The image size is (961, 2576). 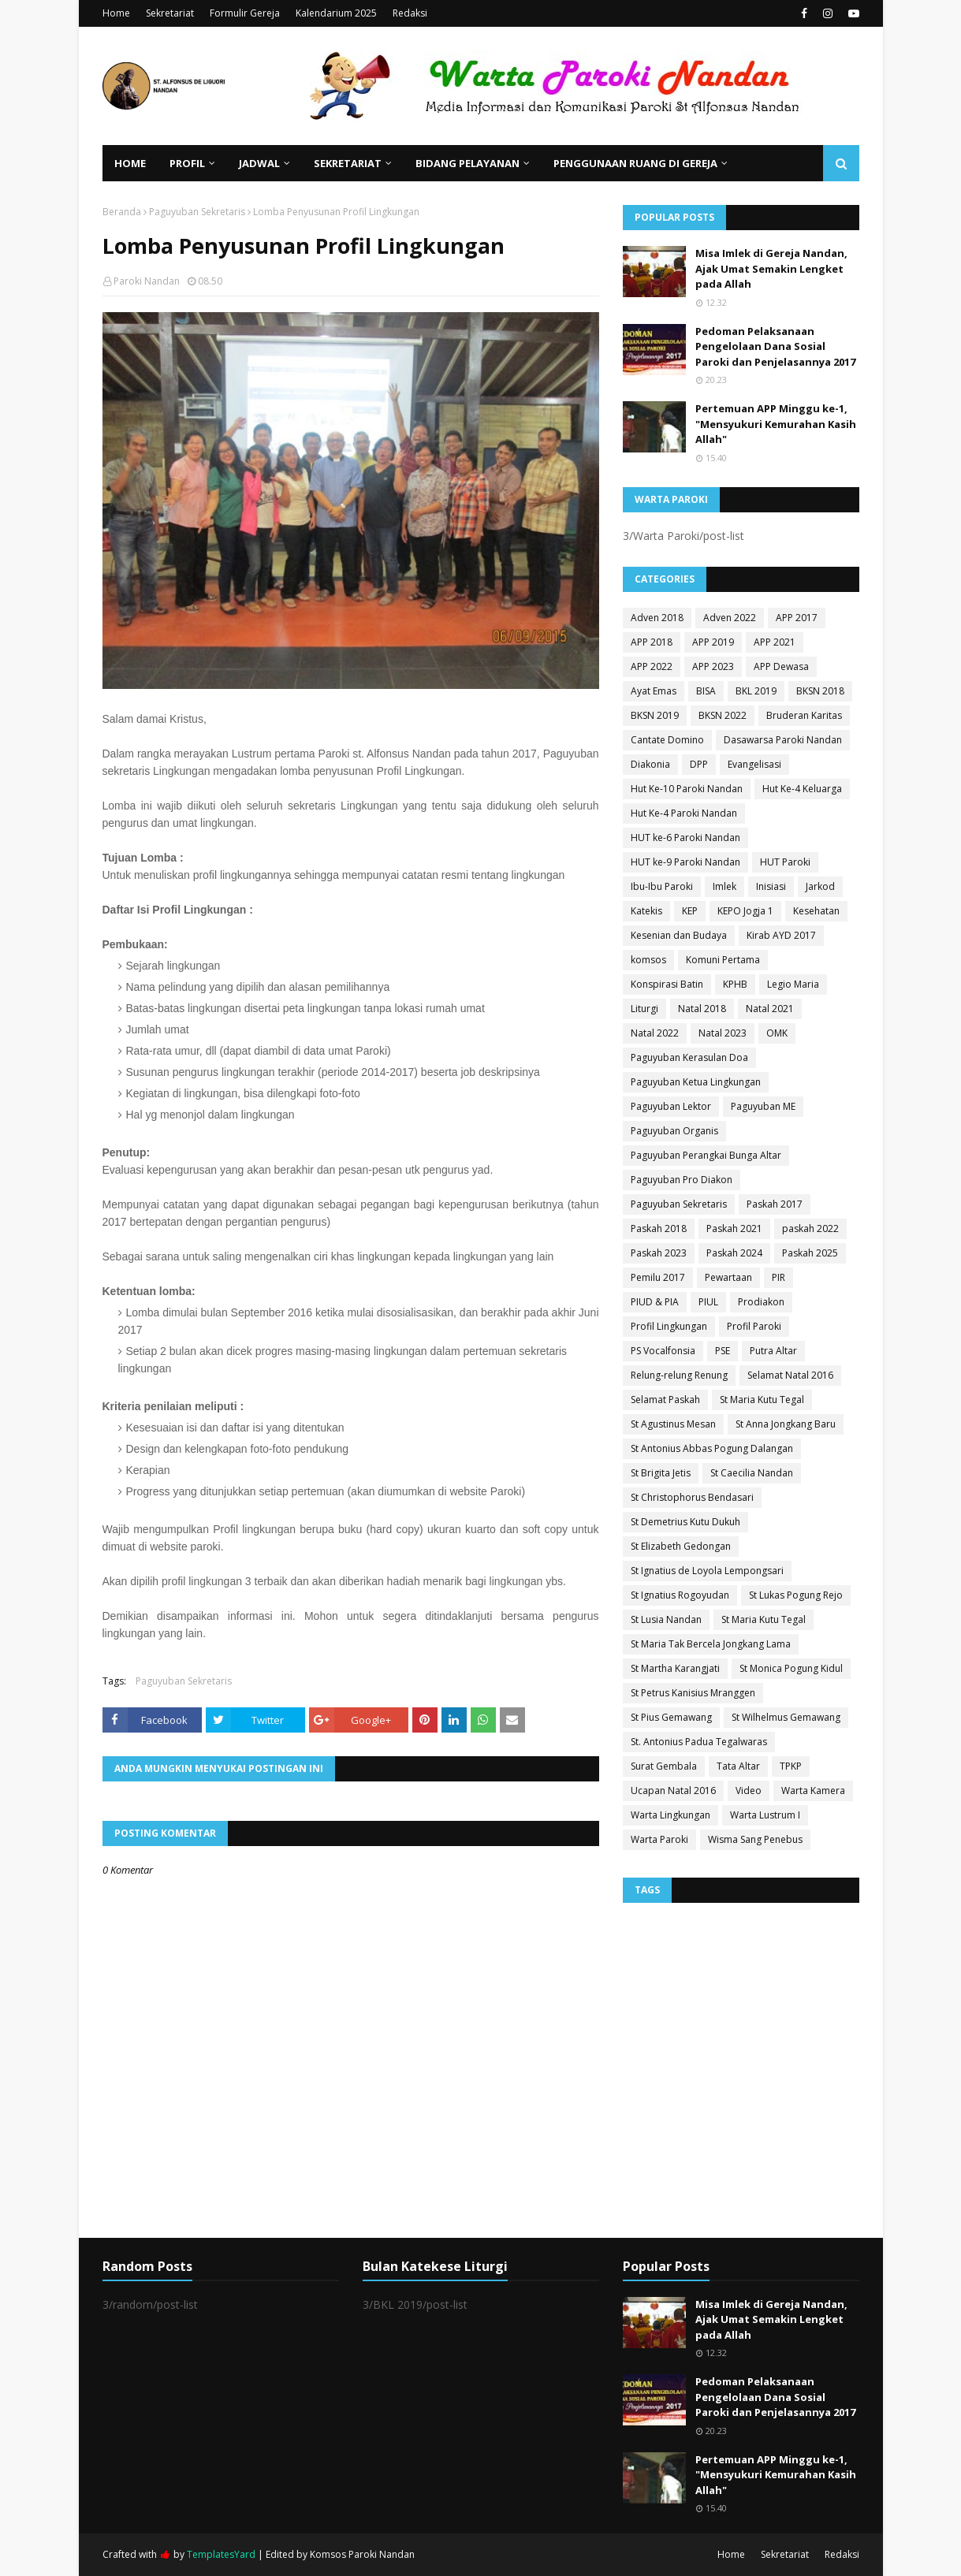 I want to click on Ayat Emas, so click(x=653, y=691).